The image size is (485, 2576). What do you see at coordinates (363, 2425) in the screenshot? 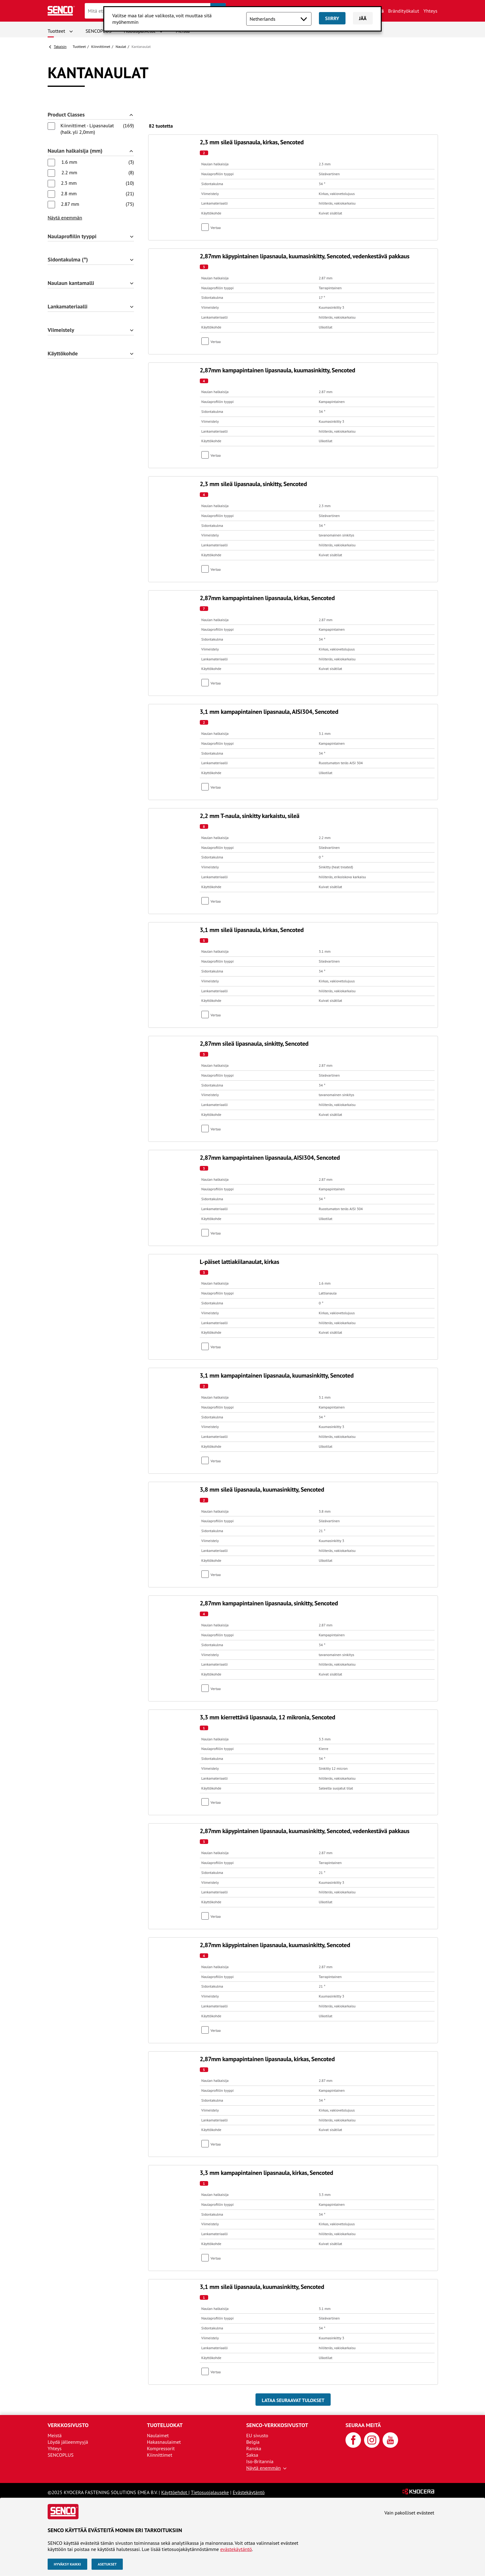
I see `Seuraa meitä` at bounding box center [363, 2425].